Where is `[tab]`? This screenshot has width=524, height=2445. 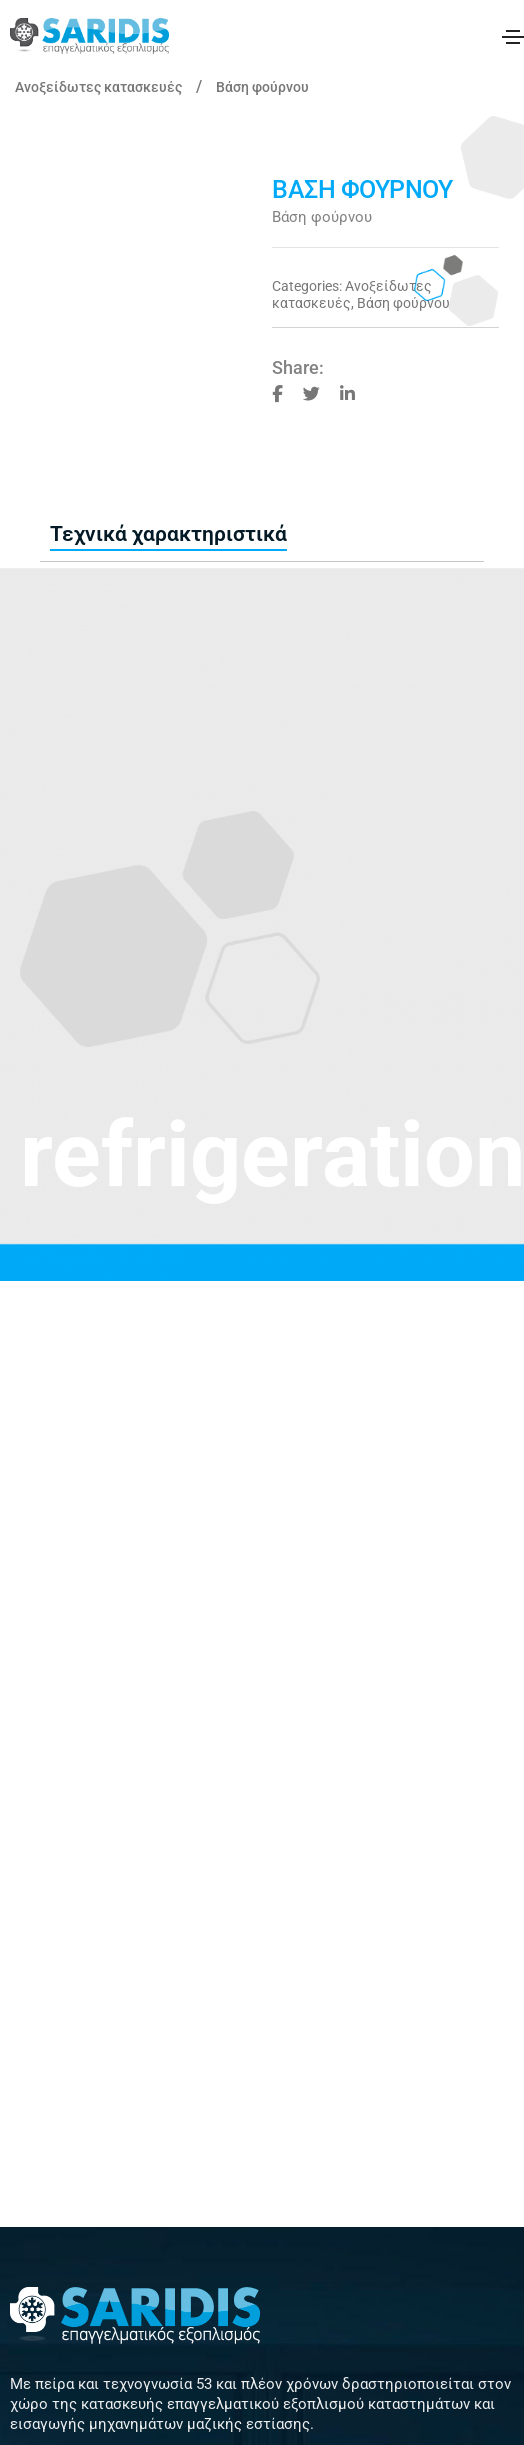 [tab] is located at coordinates (168, 535).